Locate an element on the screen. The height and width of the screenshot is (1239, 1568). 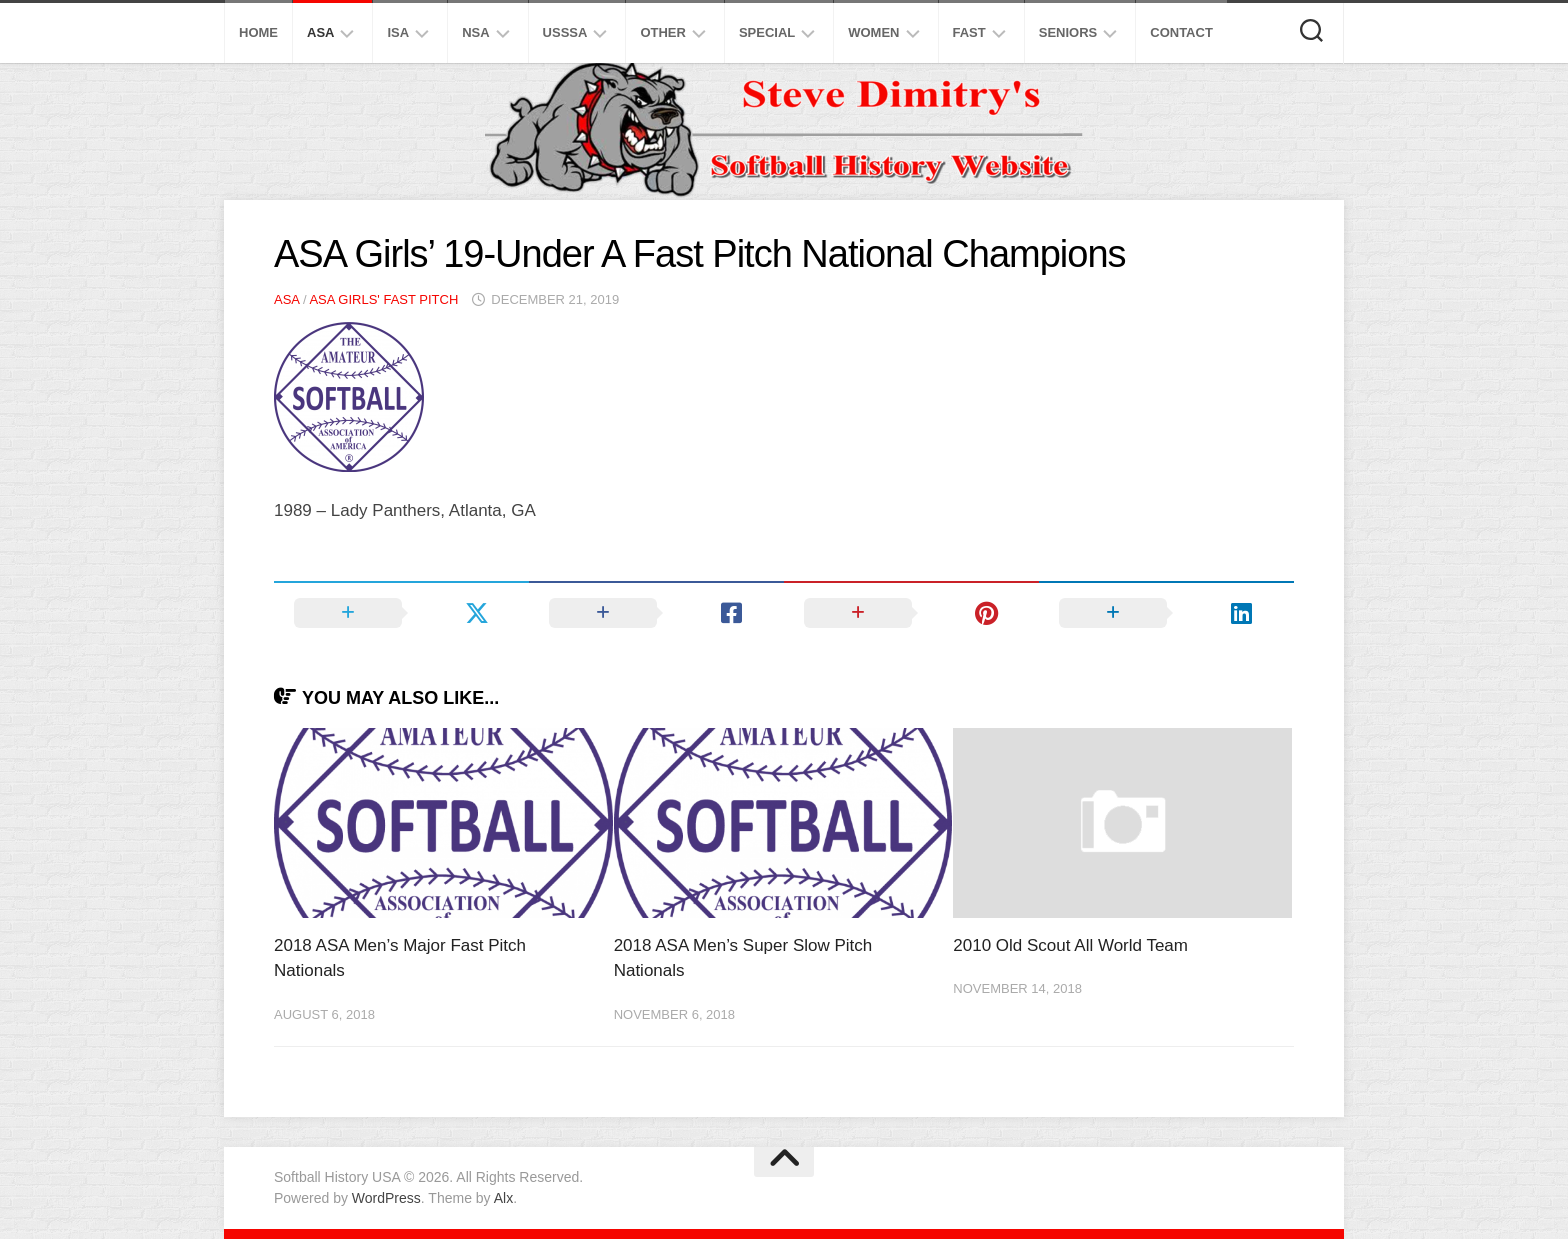
Alx is located at coordinates (503, 1198).